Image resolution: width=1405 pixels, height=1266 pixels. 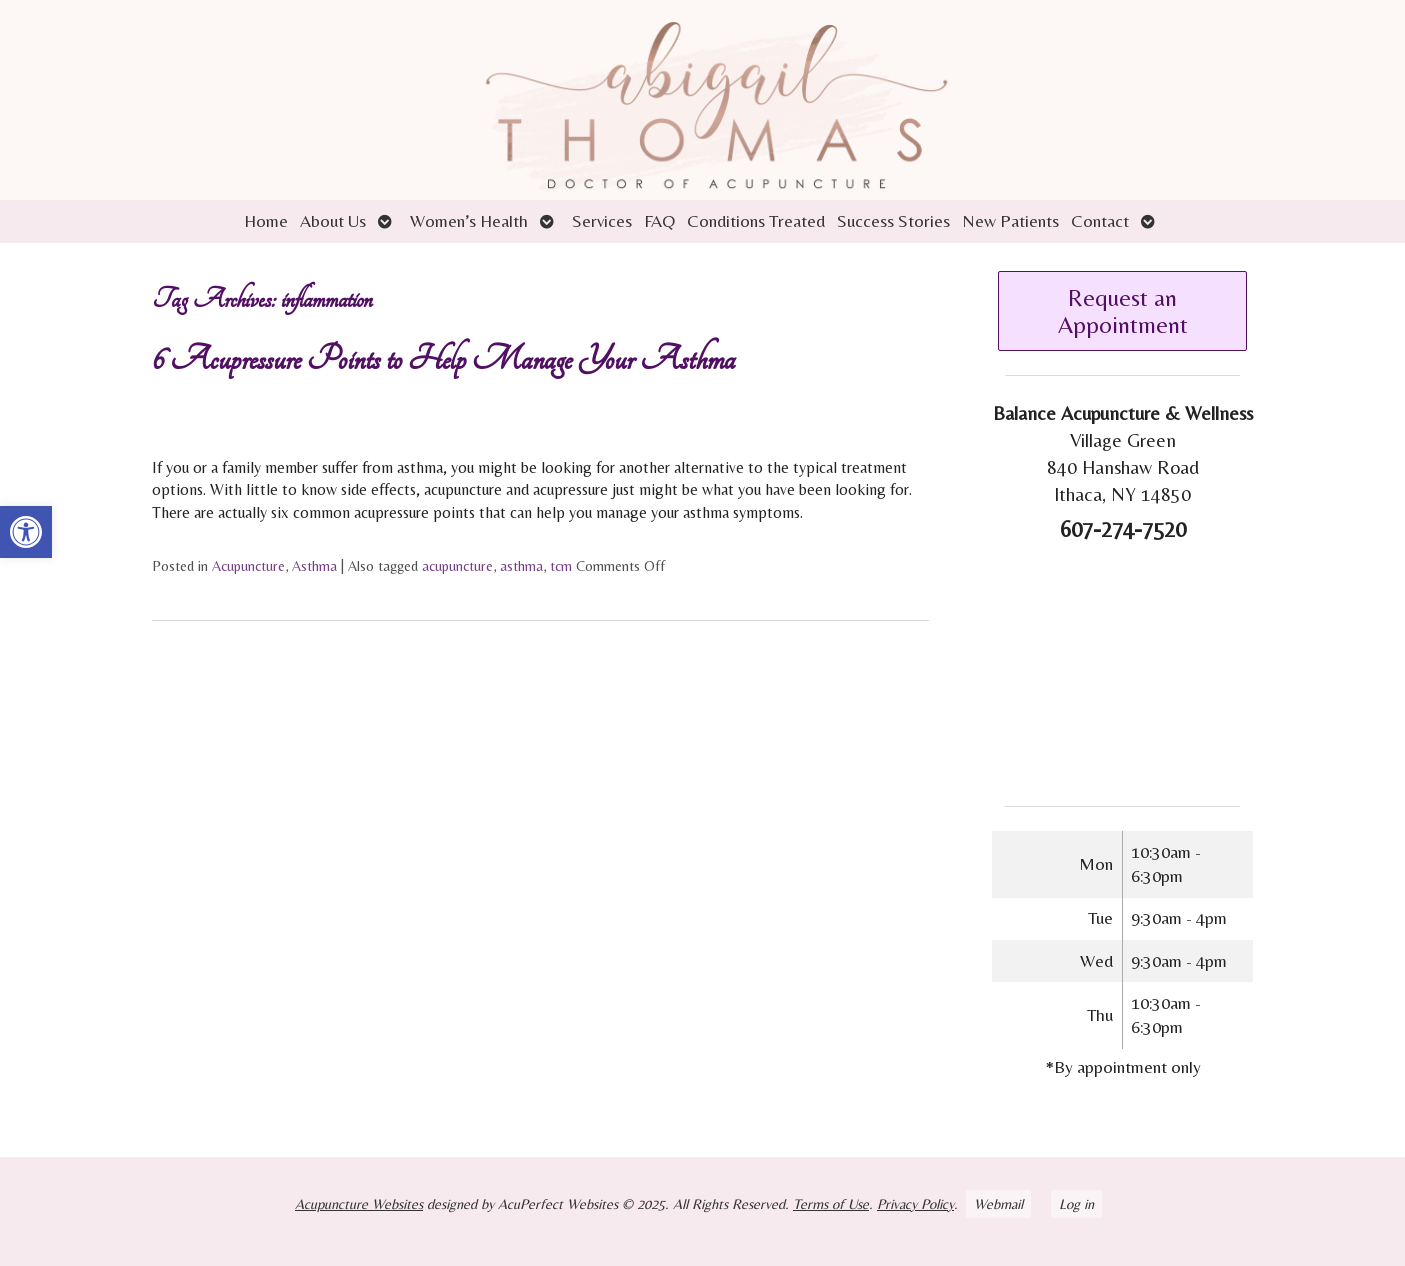 I want to click on About Us [link], so click(x=333, y=221).